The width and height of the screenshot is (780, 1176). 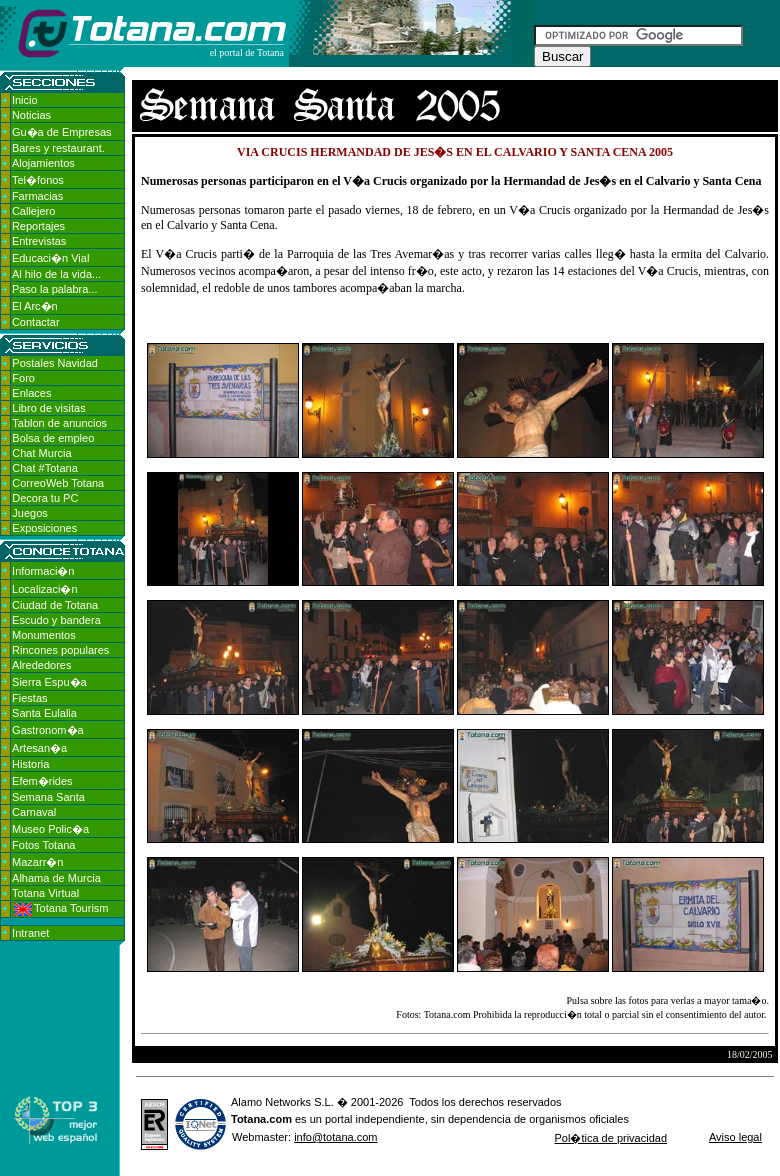 I want to click on Tablon de anuncios, so click(x=59, y=423).